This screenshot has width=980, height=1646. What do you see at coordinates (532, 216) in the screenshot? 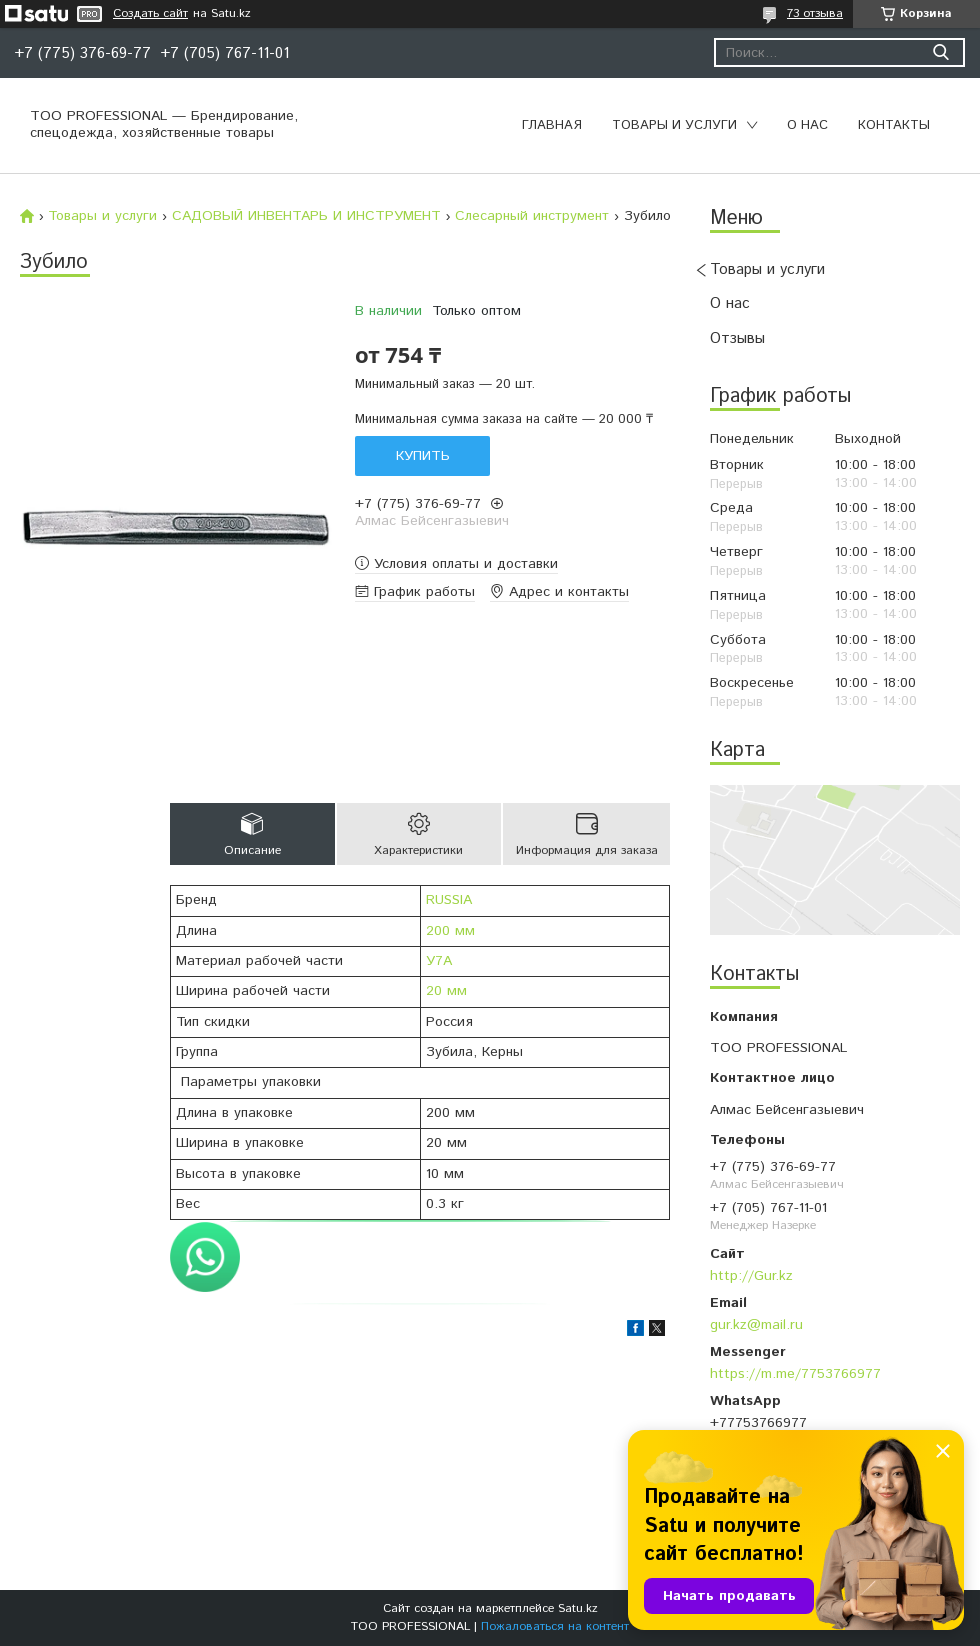
I see `Слесарный инструмент` at bounding box center [532, 216].